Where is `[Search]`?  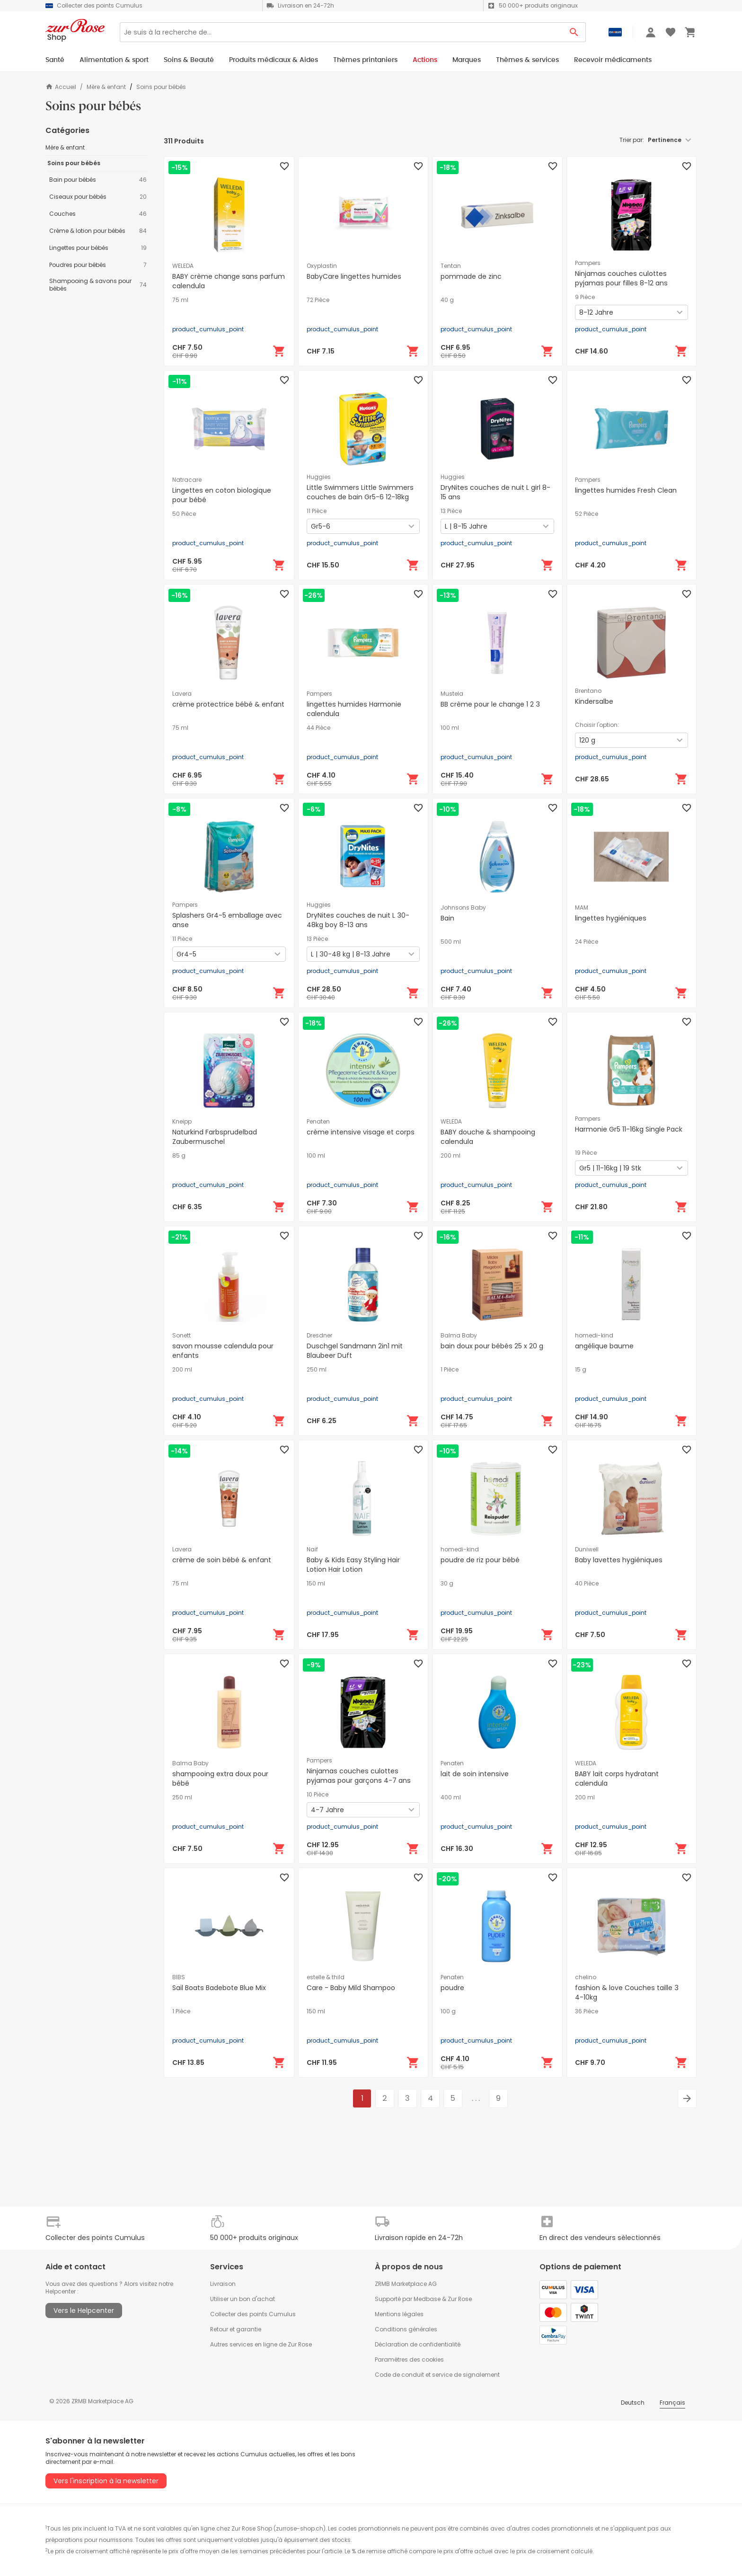
[Search] is located at coordinates (341, 32).